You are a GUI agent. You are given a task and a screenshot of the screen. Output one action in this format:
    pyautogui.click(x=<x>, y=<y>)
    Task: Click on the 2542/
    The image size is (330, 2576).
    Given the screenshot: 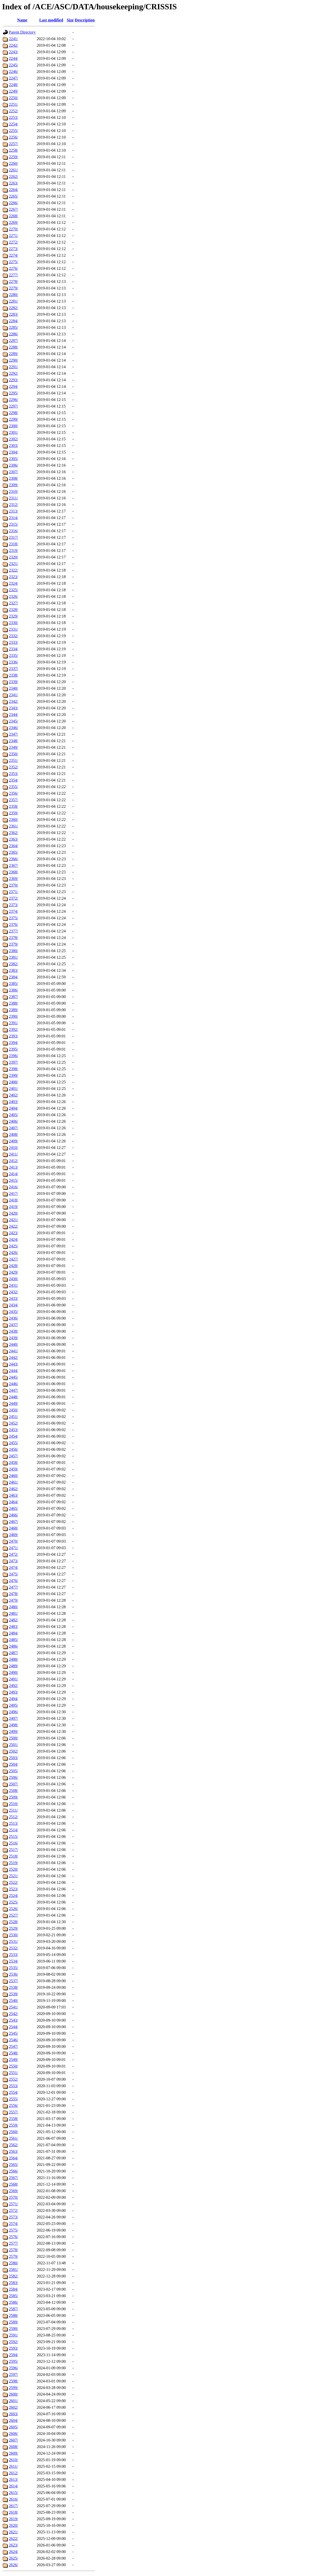 What is the action you would take?
    pyautogui.click(x=13, y=2013)
    